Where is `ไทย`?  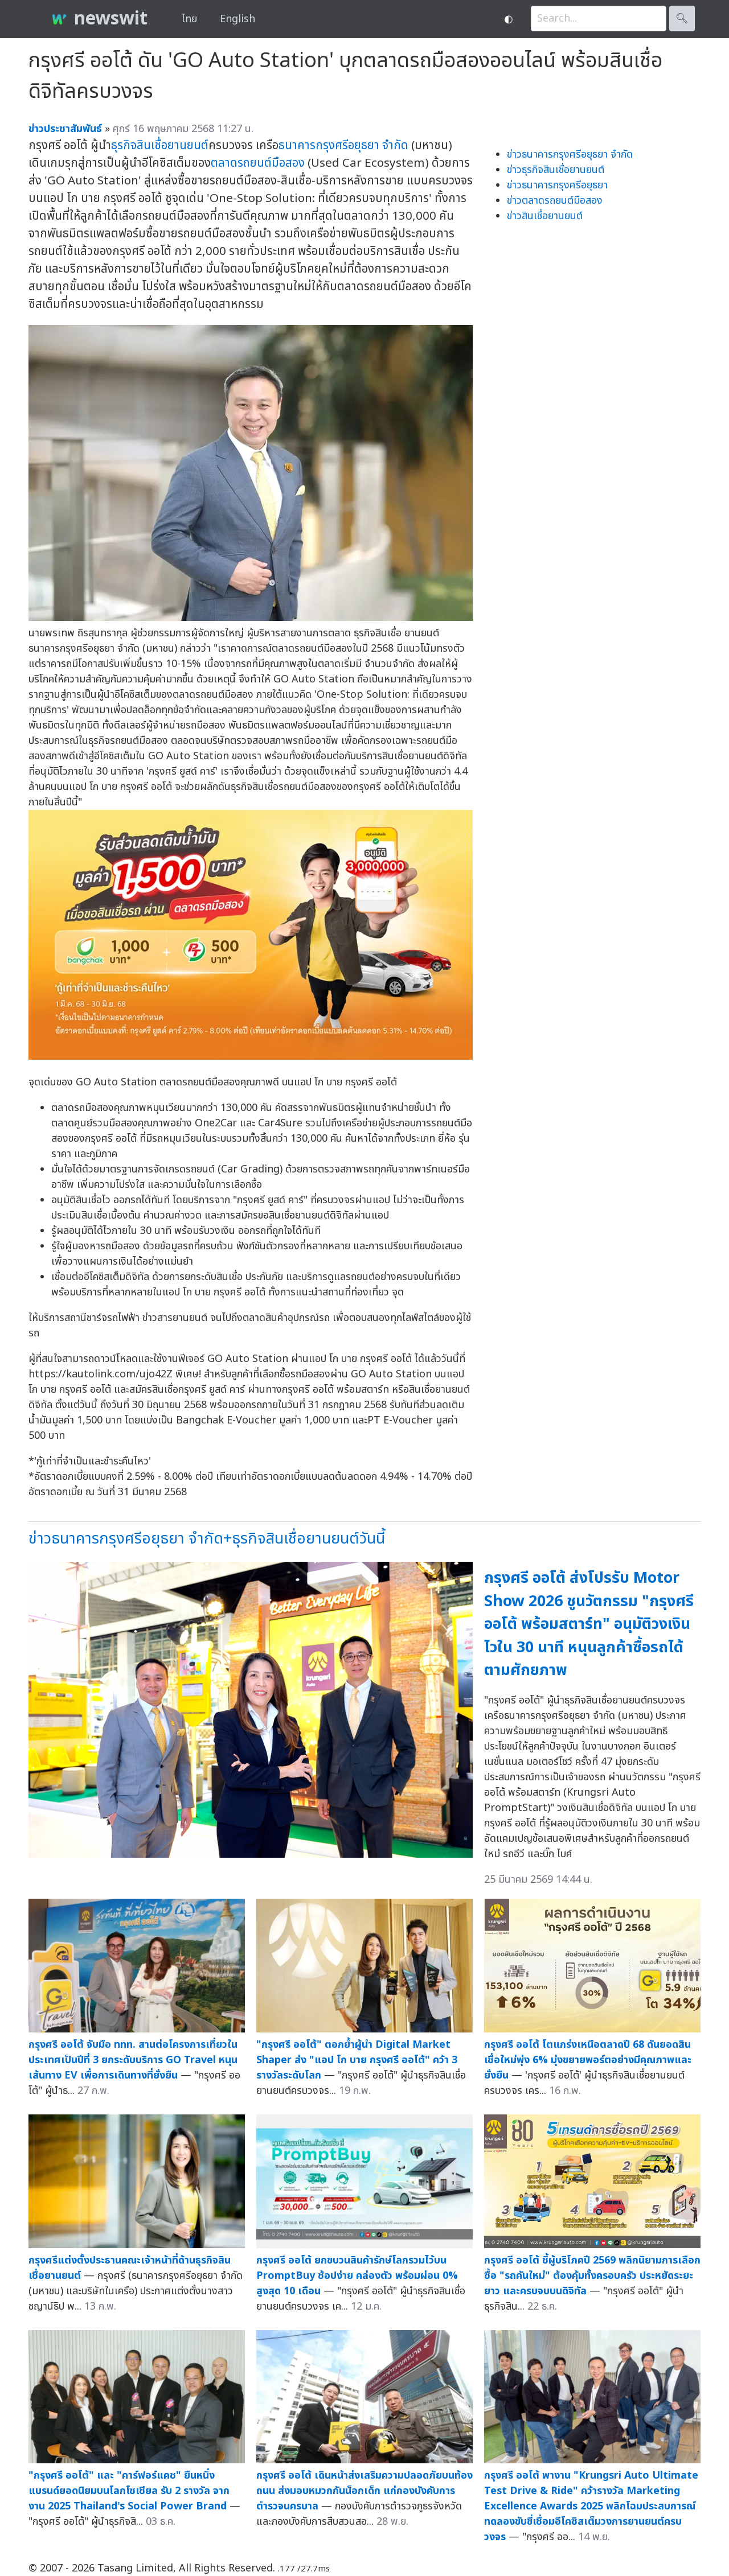
ไทย is located at coordinates (189, 19).